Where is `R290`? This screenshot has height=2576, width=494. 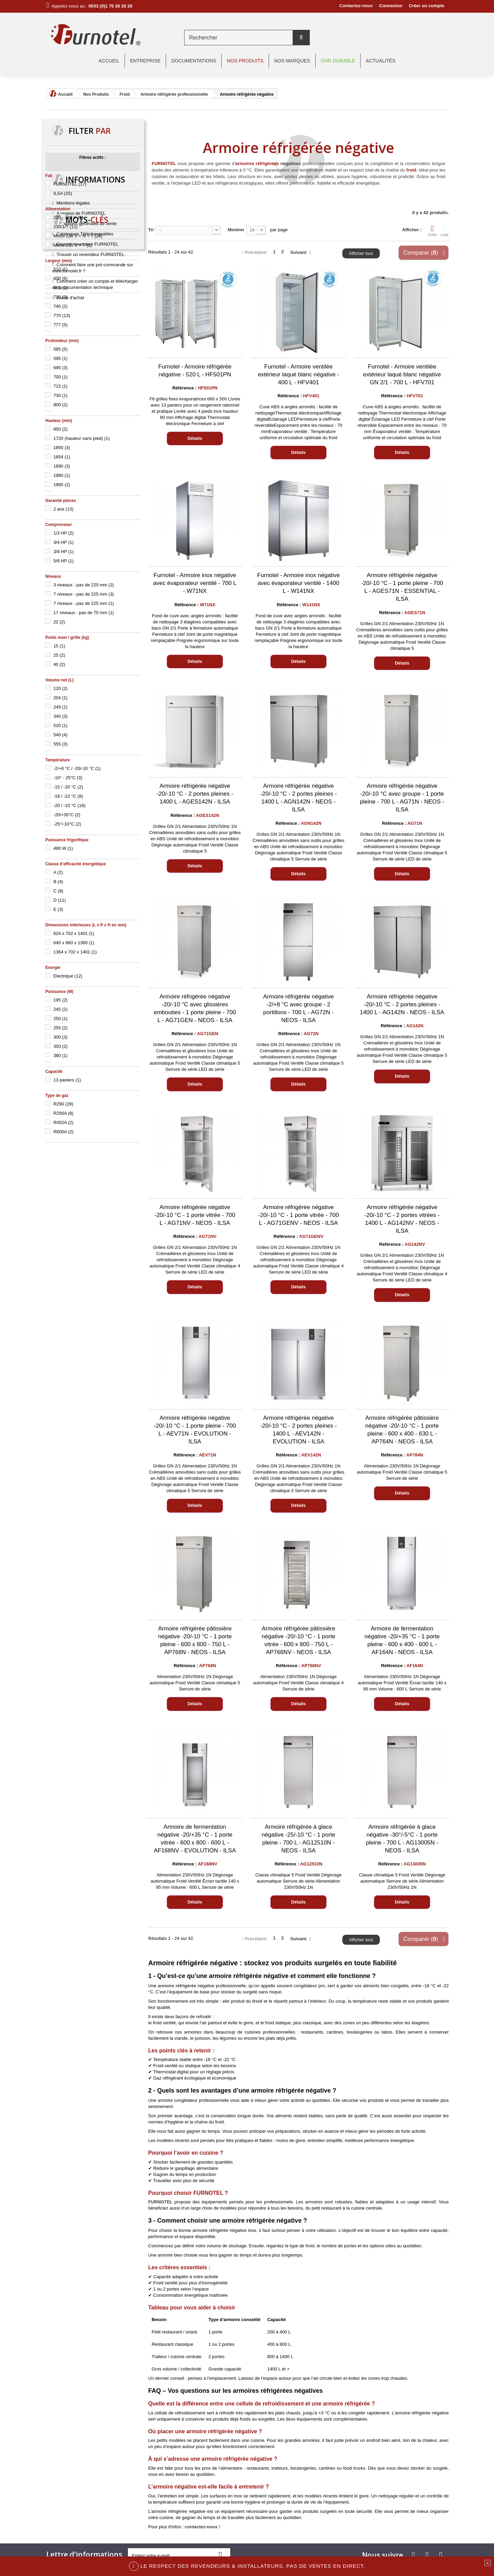
R290 is located at coordinates (63, 1103).